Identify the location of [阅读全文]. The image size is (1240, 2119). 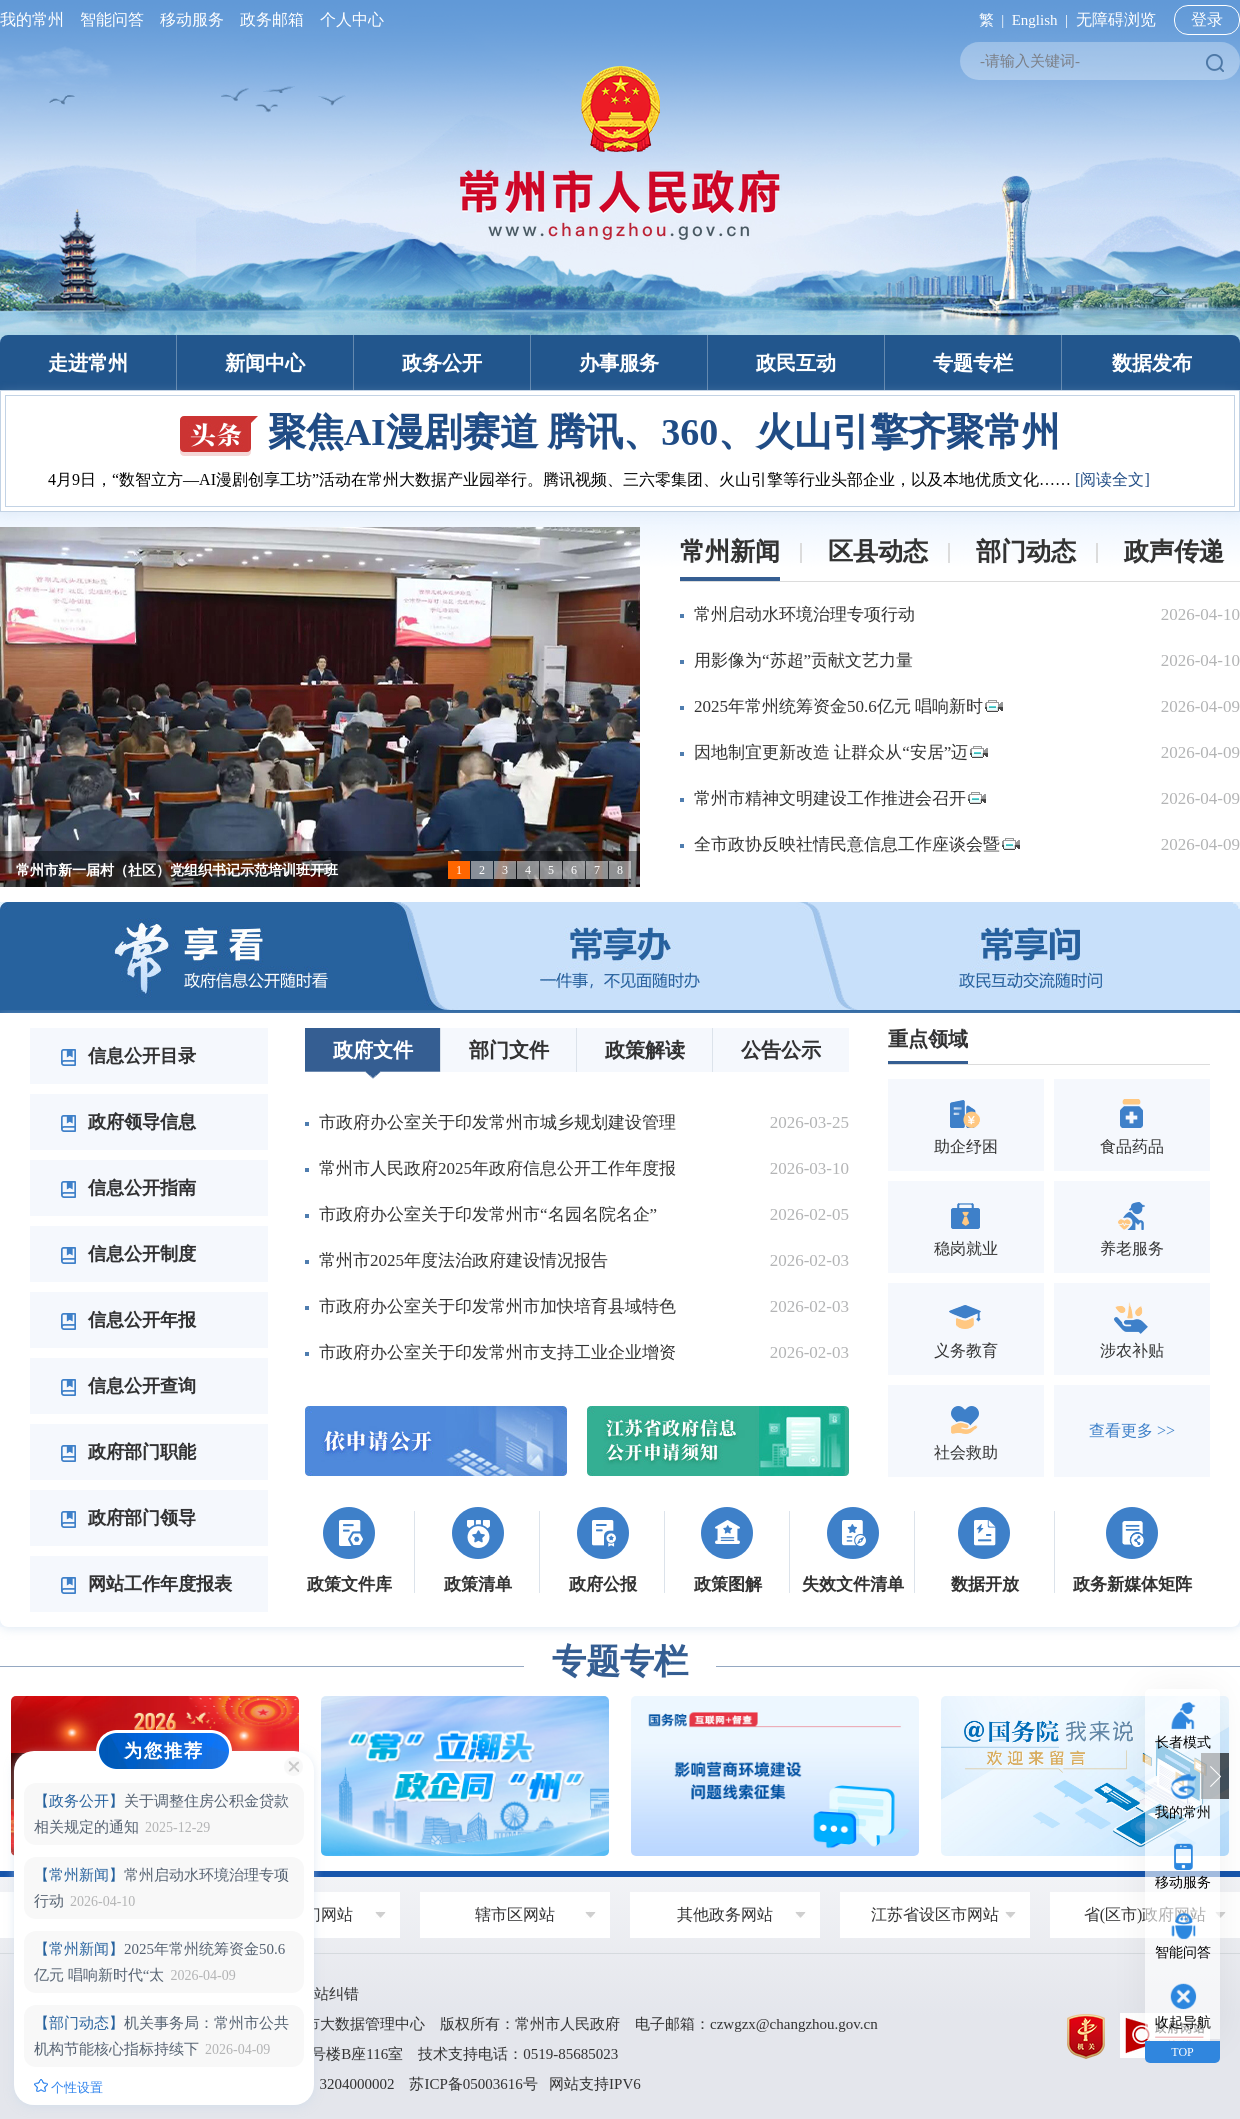
(1112, 479).